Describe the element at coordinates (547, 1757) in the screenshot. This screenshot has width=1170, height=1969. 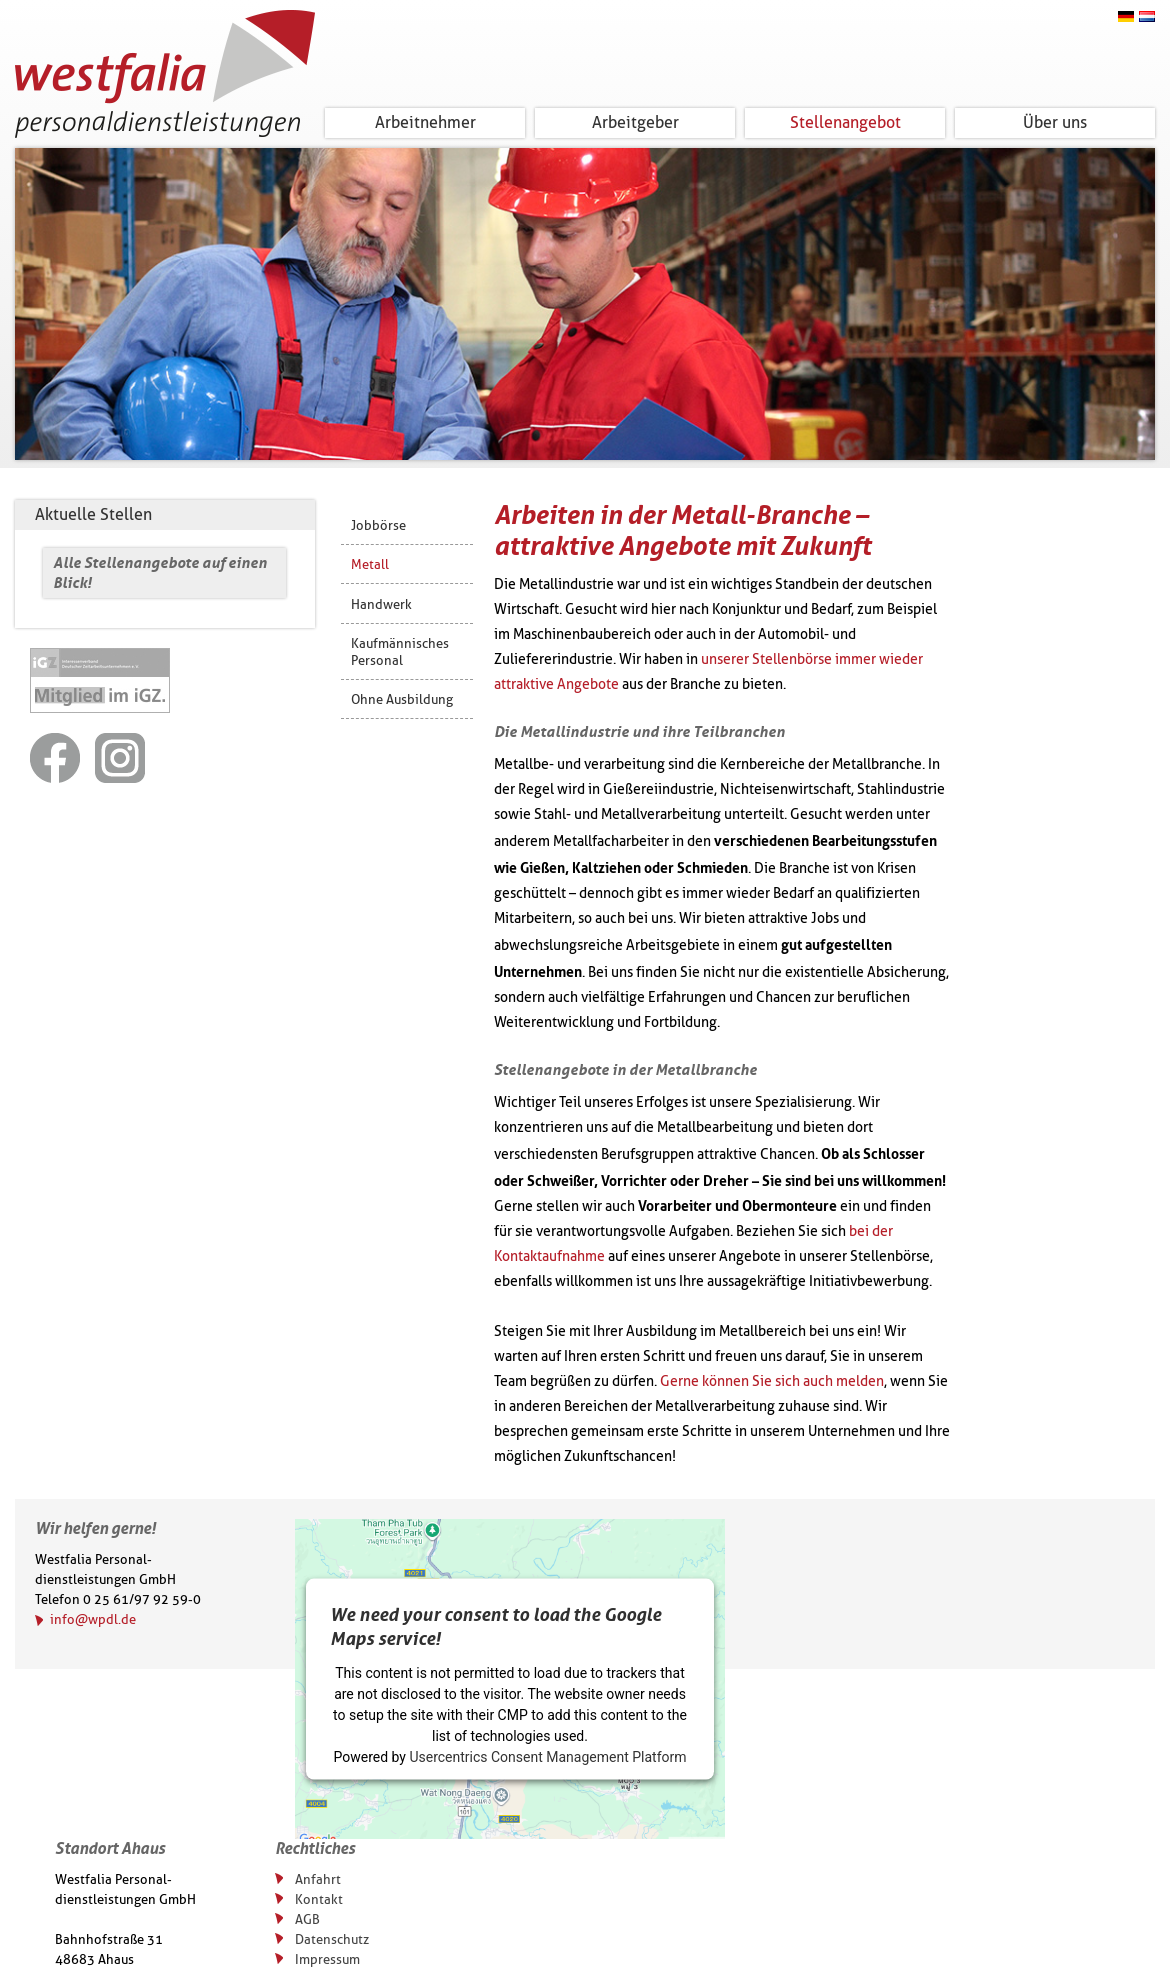
I see `Usercentrics Consent Management Platform` at that location.